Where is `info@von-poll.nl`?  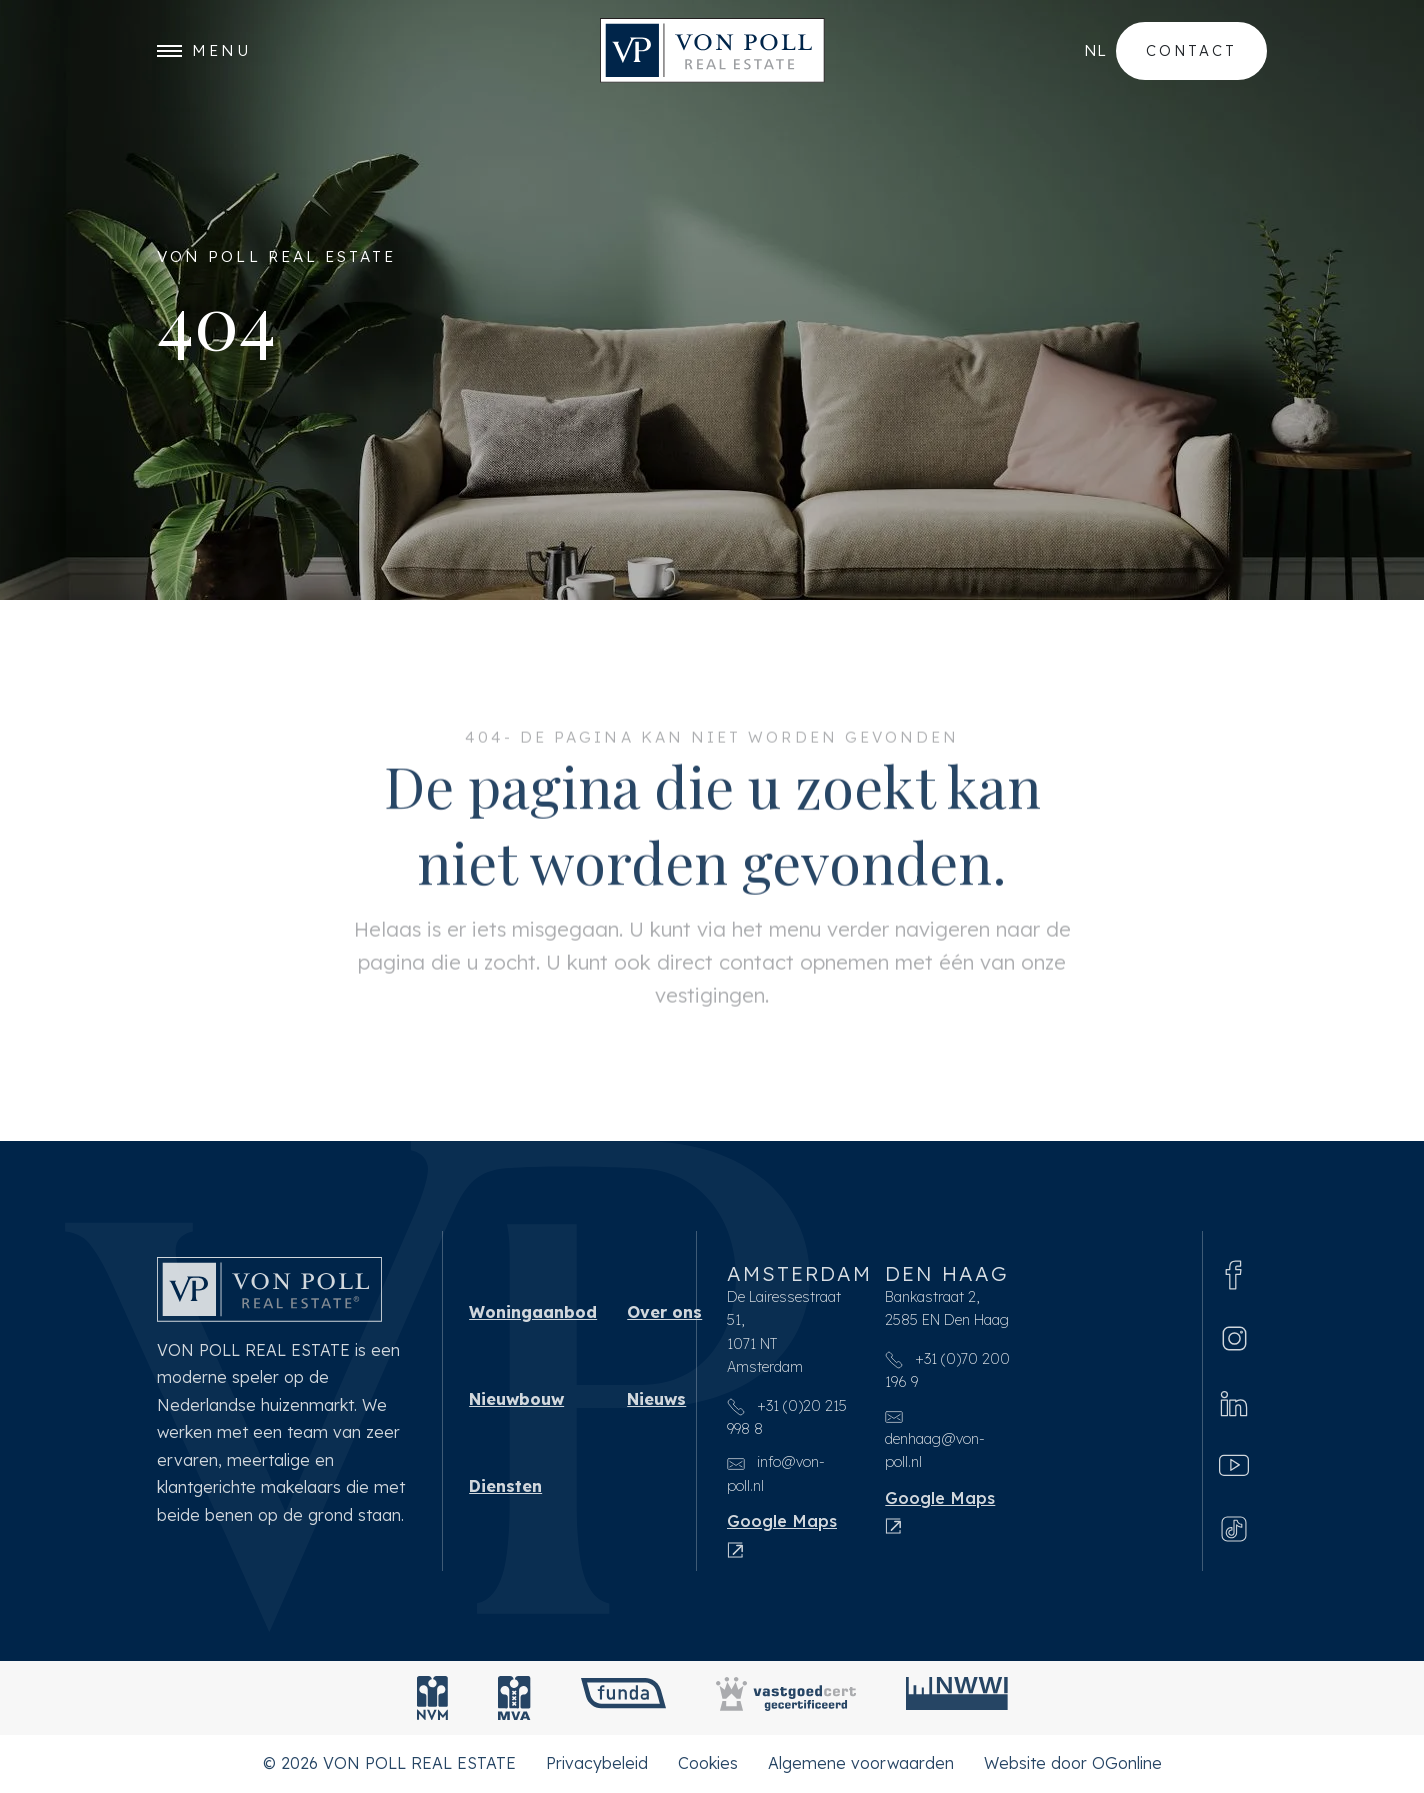
info@von-poll.nl is located at coordinates (776, 1473).